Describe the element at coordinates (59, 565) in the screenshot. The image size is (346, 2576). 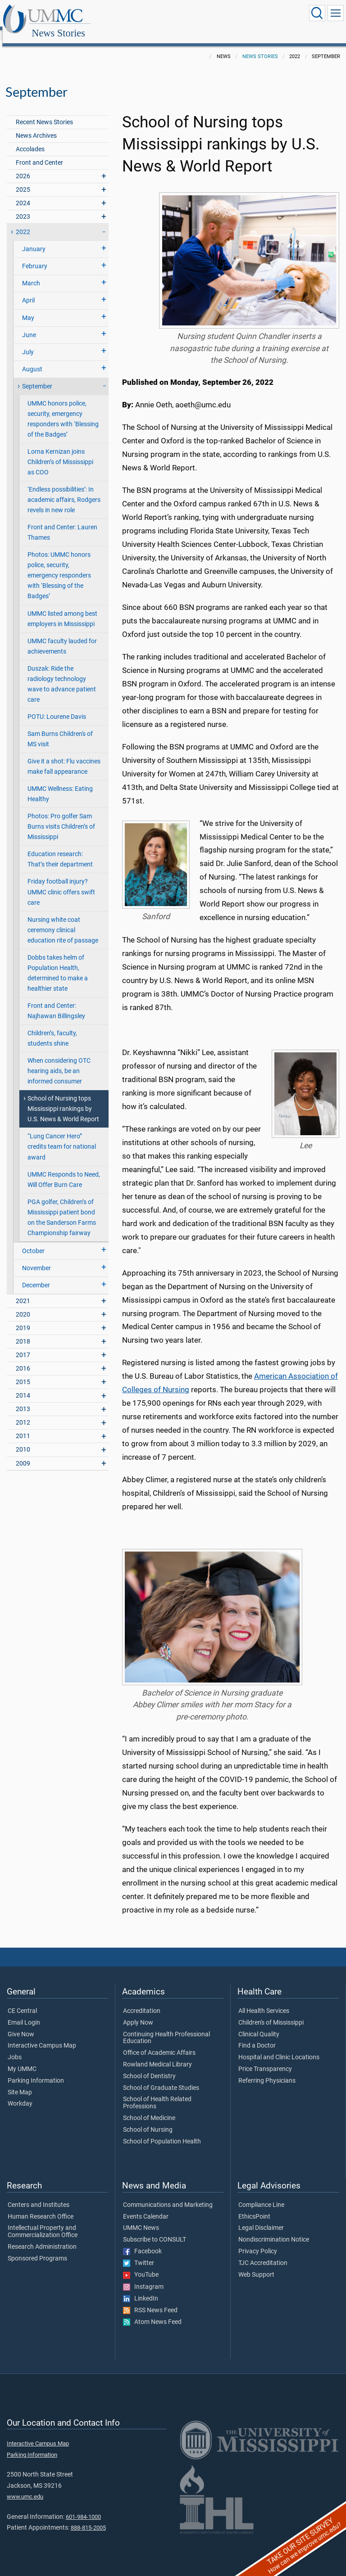
I see `Photos: UMMC honors police, security, emergency responders with ‘Blessing of the Badges’` at that location.